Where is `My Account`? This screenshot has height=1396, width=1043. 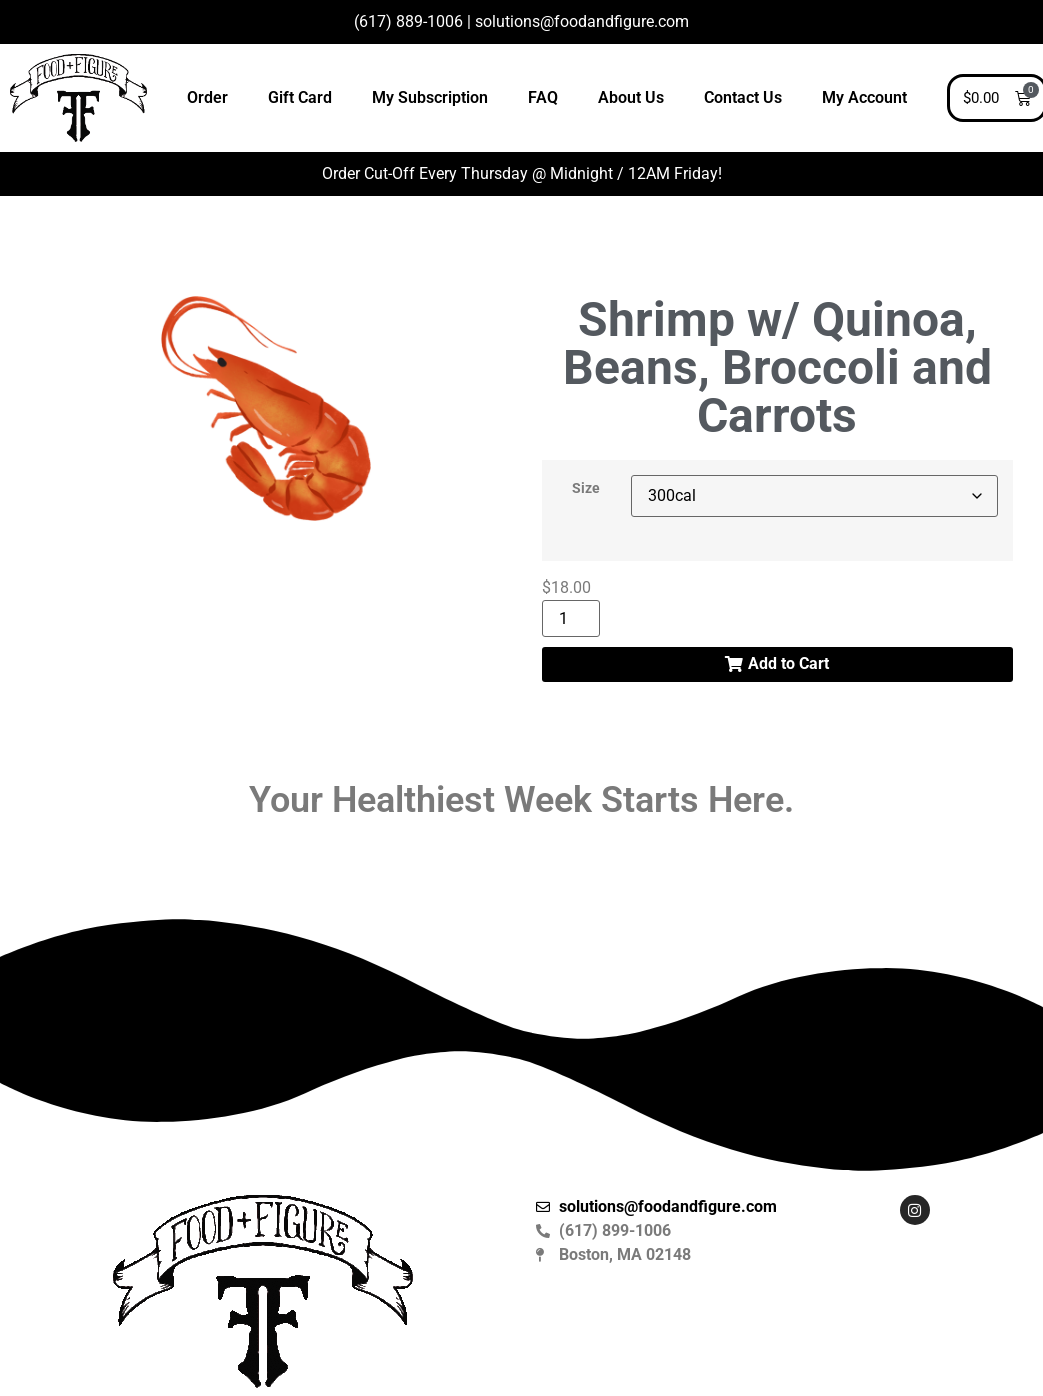
My Account is located at coordinates (864, 97).